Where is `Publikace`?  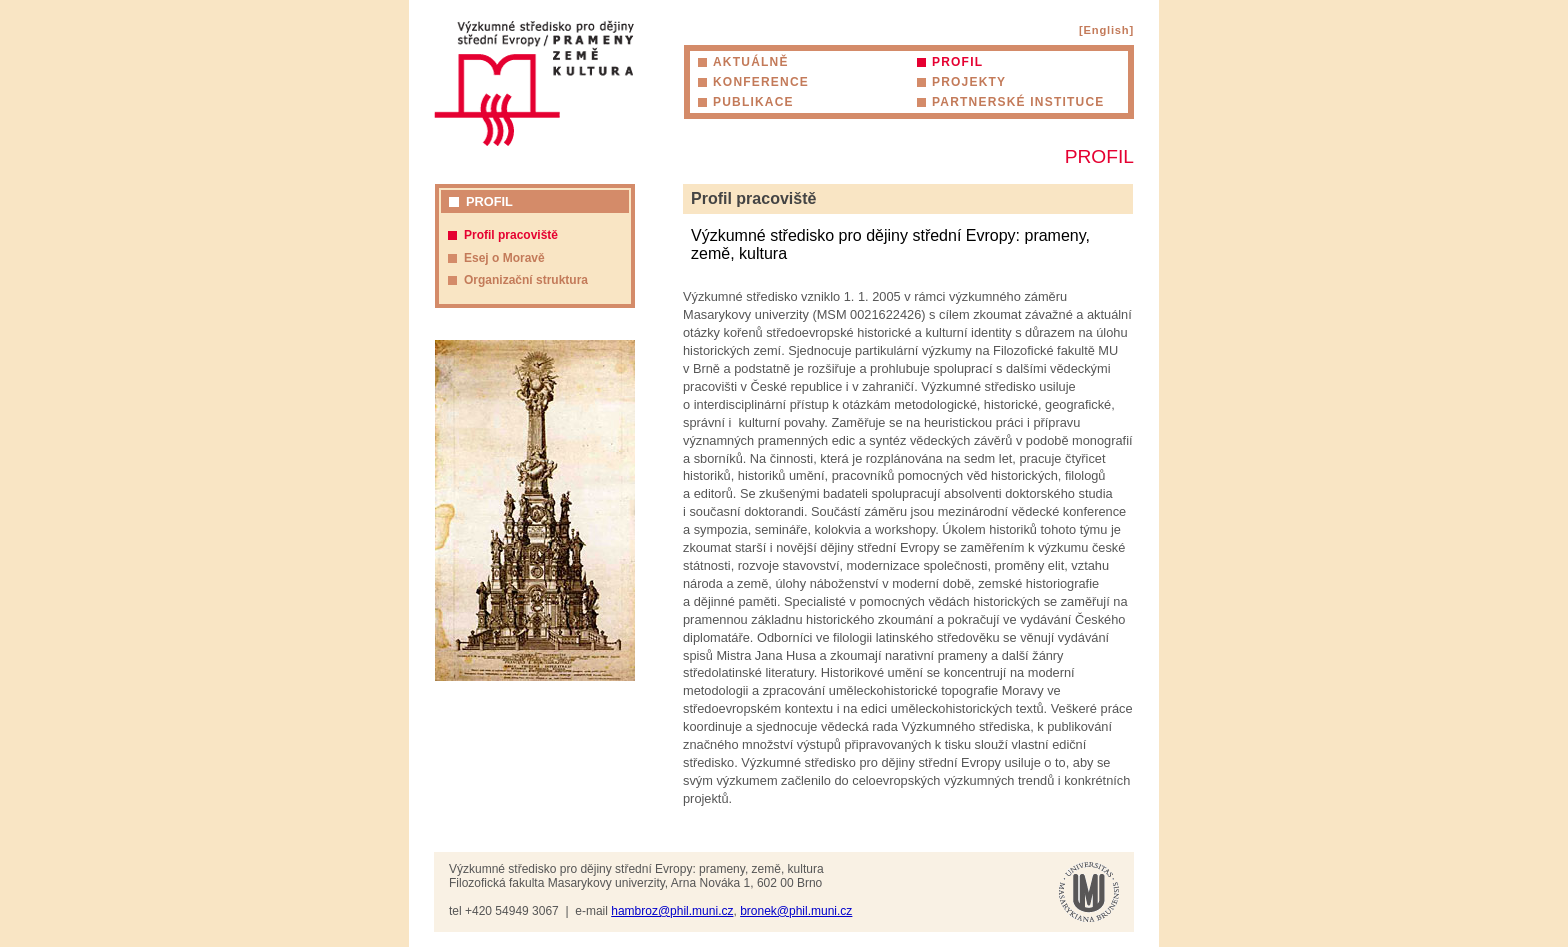
Publikace is located at coordinates (753, 102).